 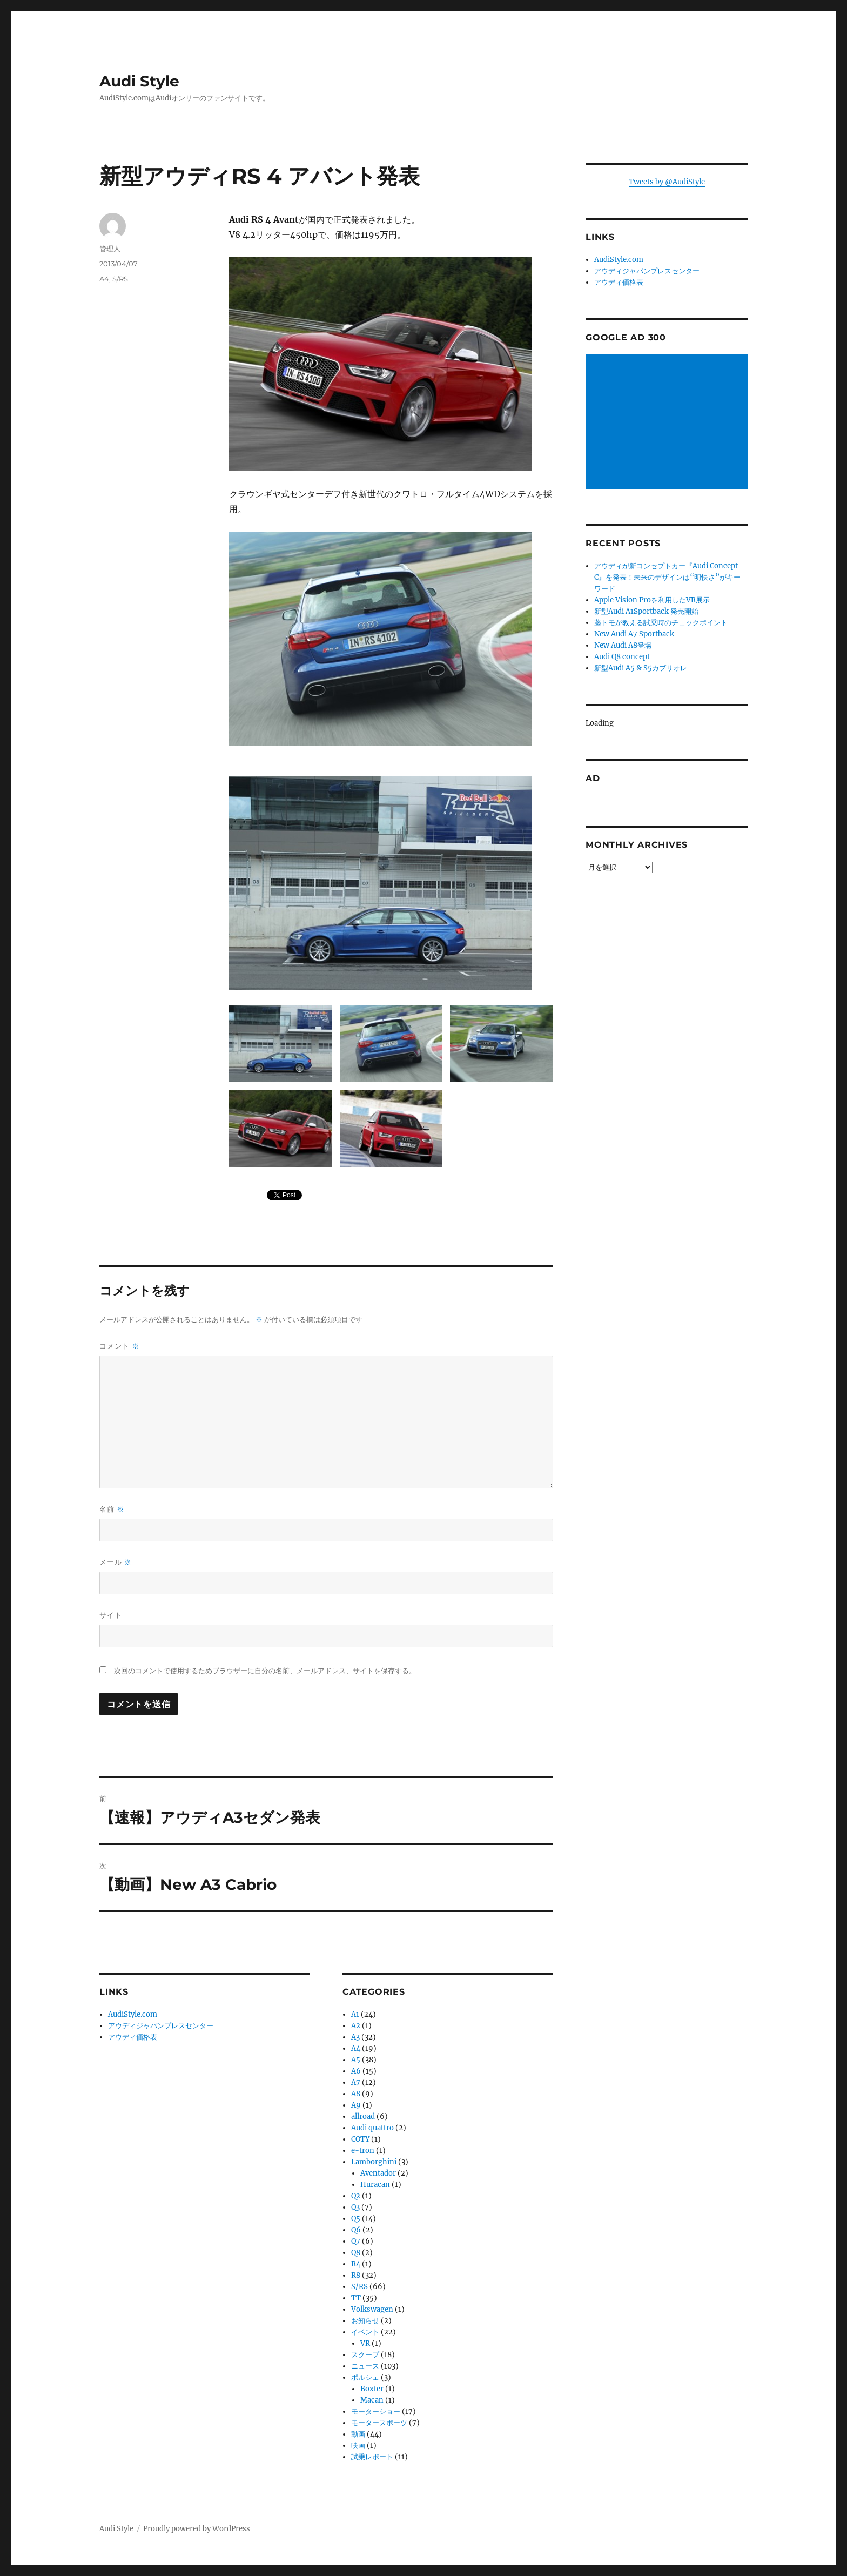 What do you see at coordinates (265, 1670) in the screenshot?
I see `次回のコメントで使用するためブラウザーに自分の名前、メールアドレス、サイトを保存する。` at bounding box center [265, 1670].